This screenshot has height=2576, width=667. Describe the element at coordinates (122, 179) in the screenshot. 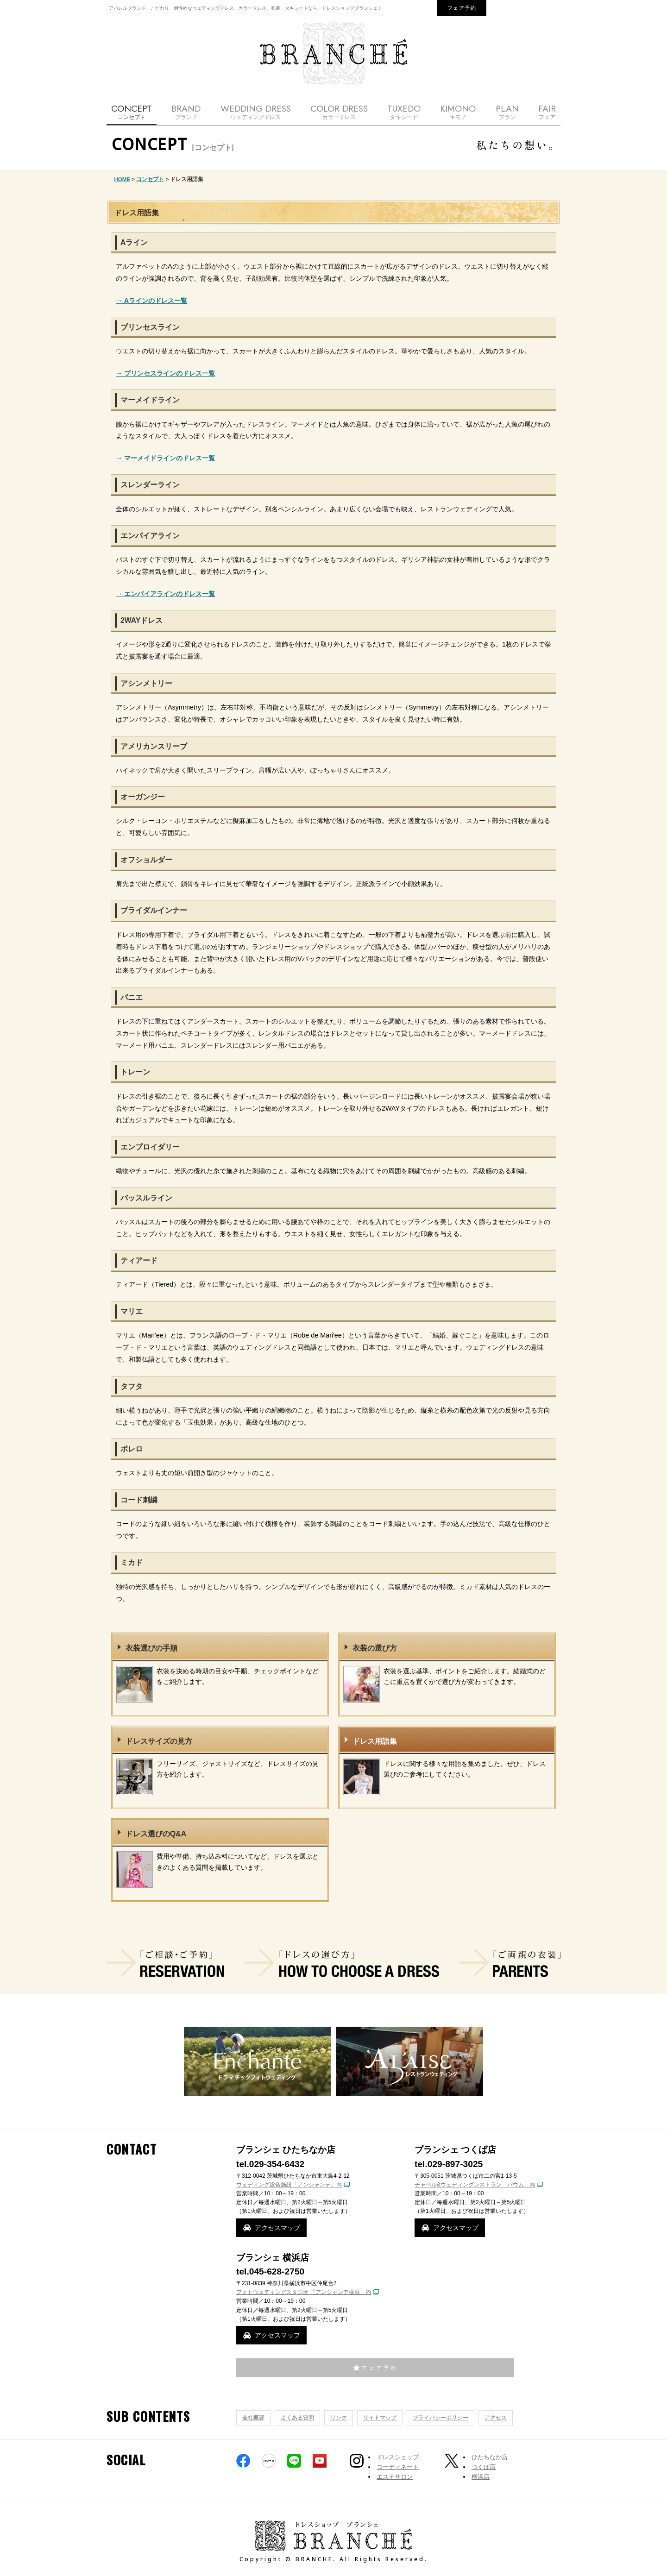

I see `HOME` at that location.